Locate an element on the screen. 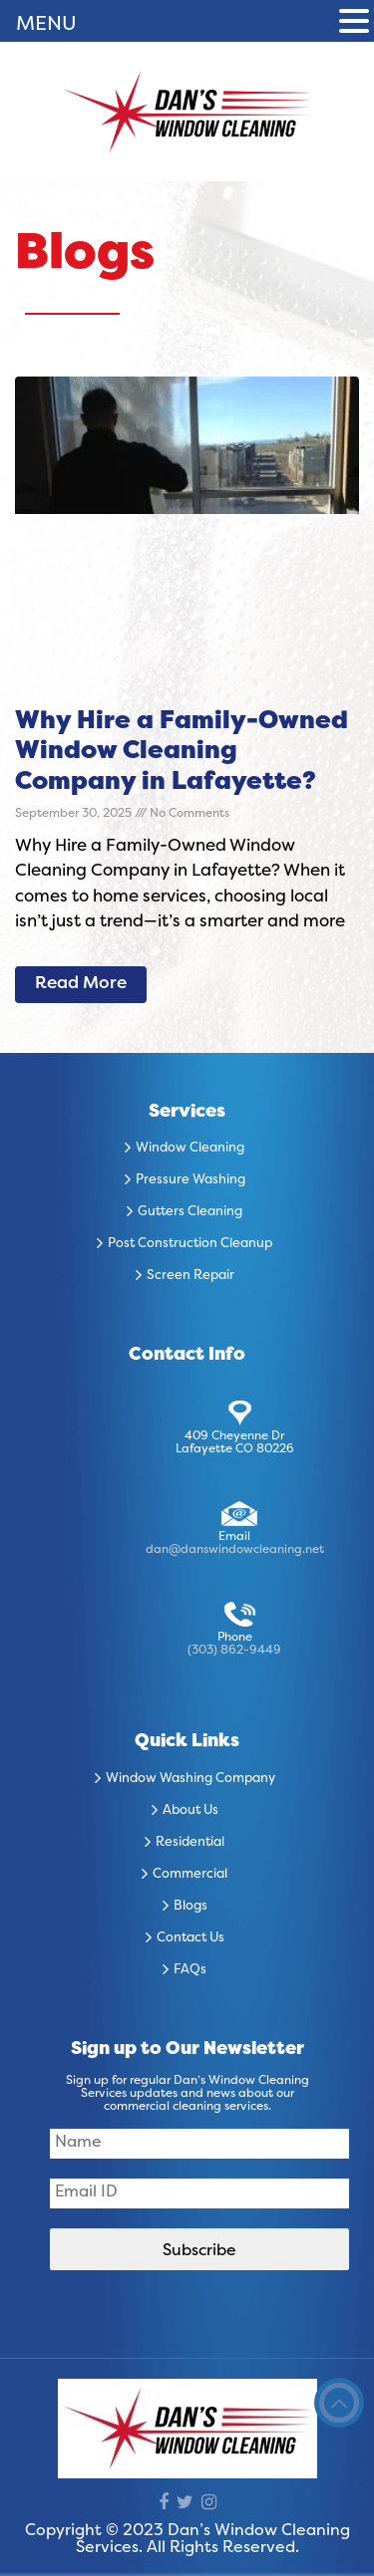 The width and height of the screenshot is (374, 2576). Screen Repair is located at coordinates (190, 1276).